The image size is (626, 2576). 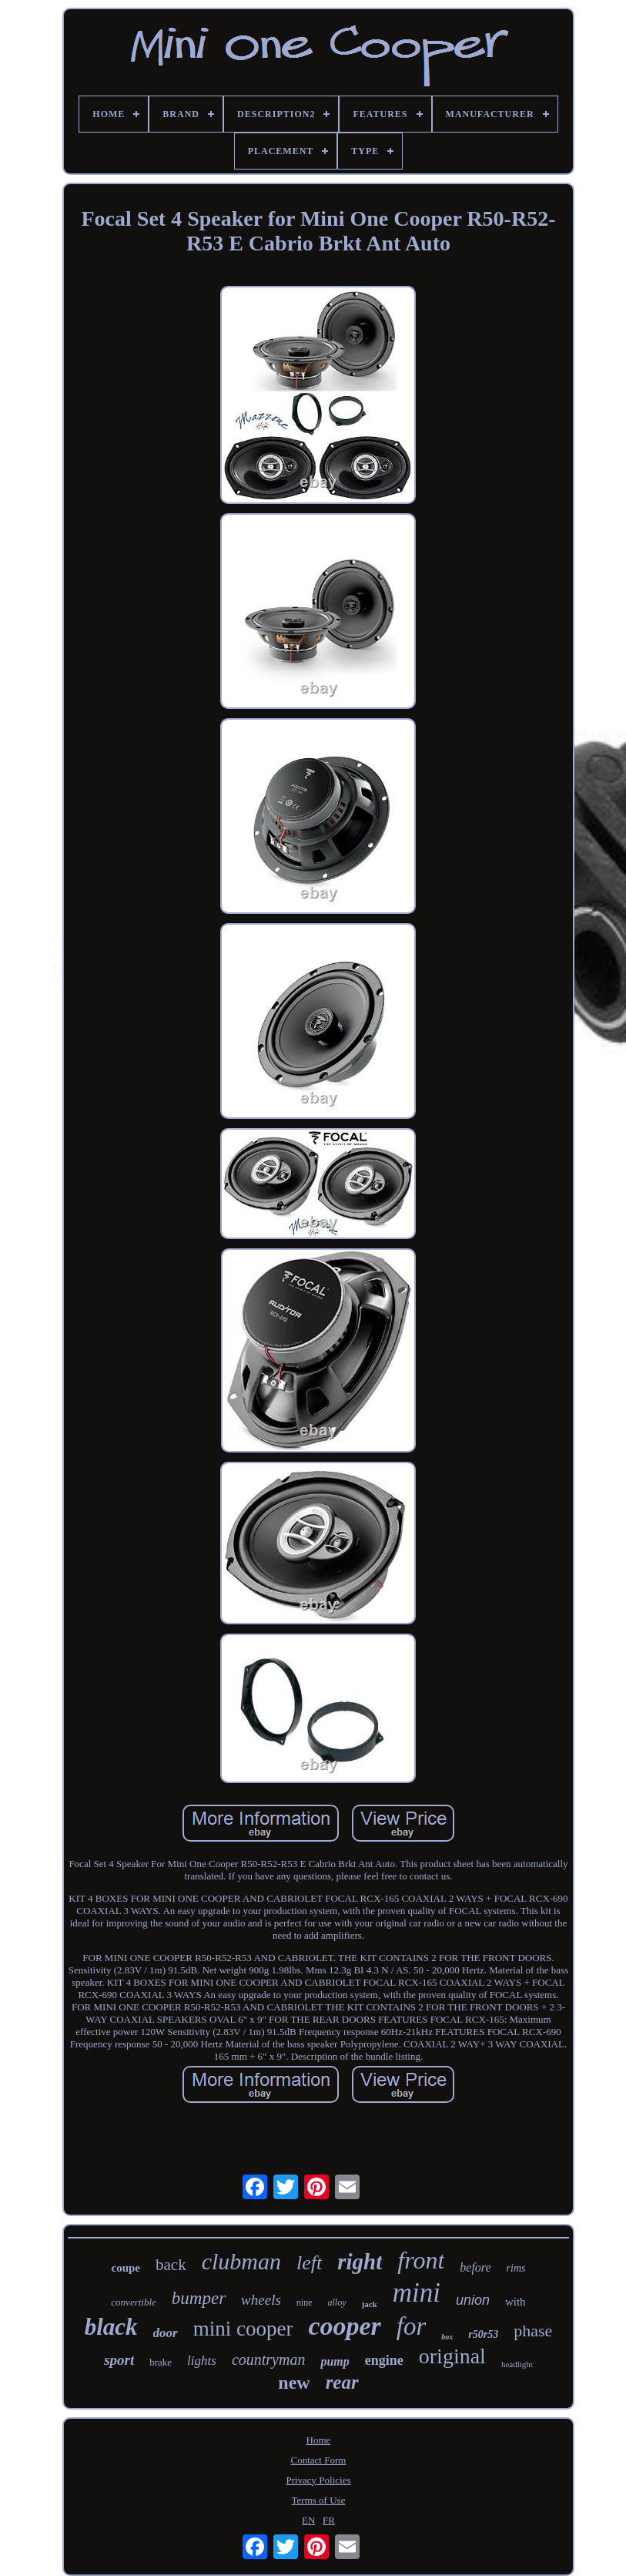 I want to click on lights, so click(x=201, y=2360).